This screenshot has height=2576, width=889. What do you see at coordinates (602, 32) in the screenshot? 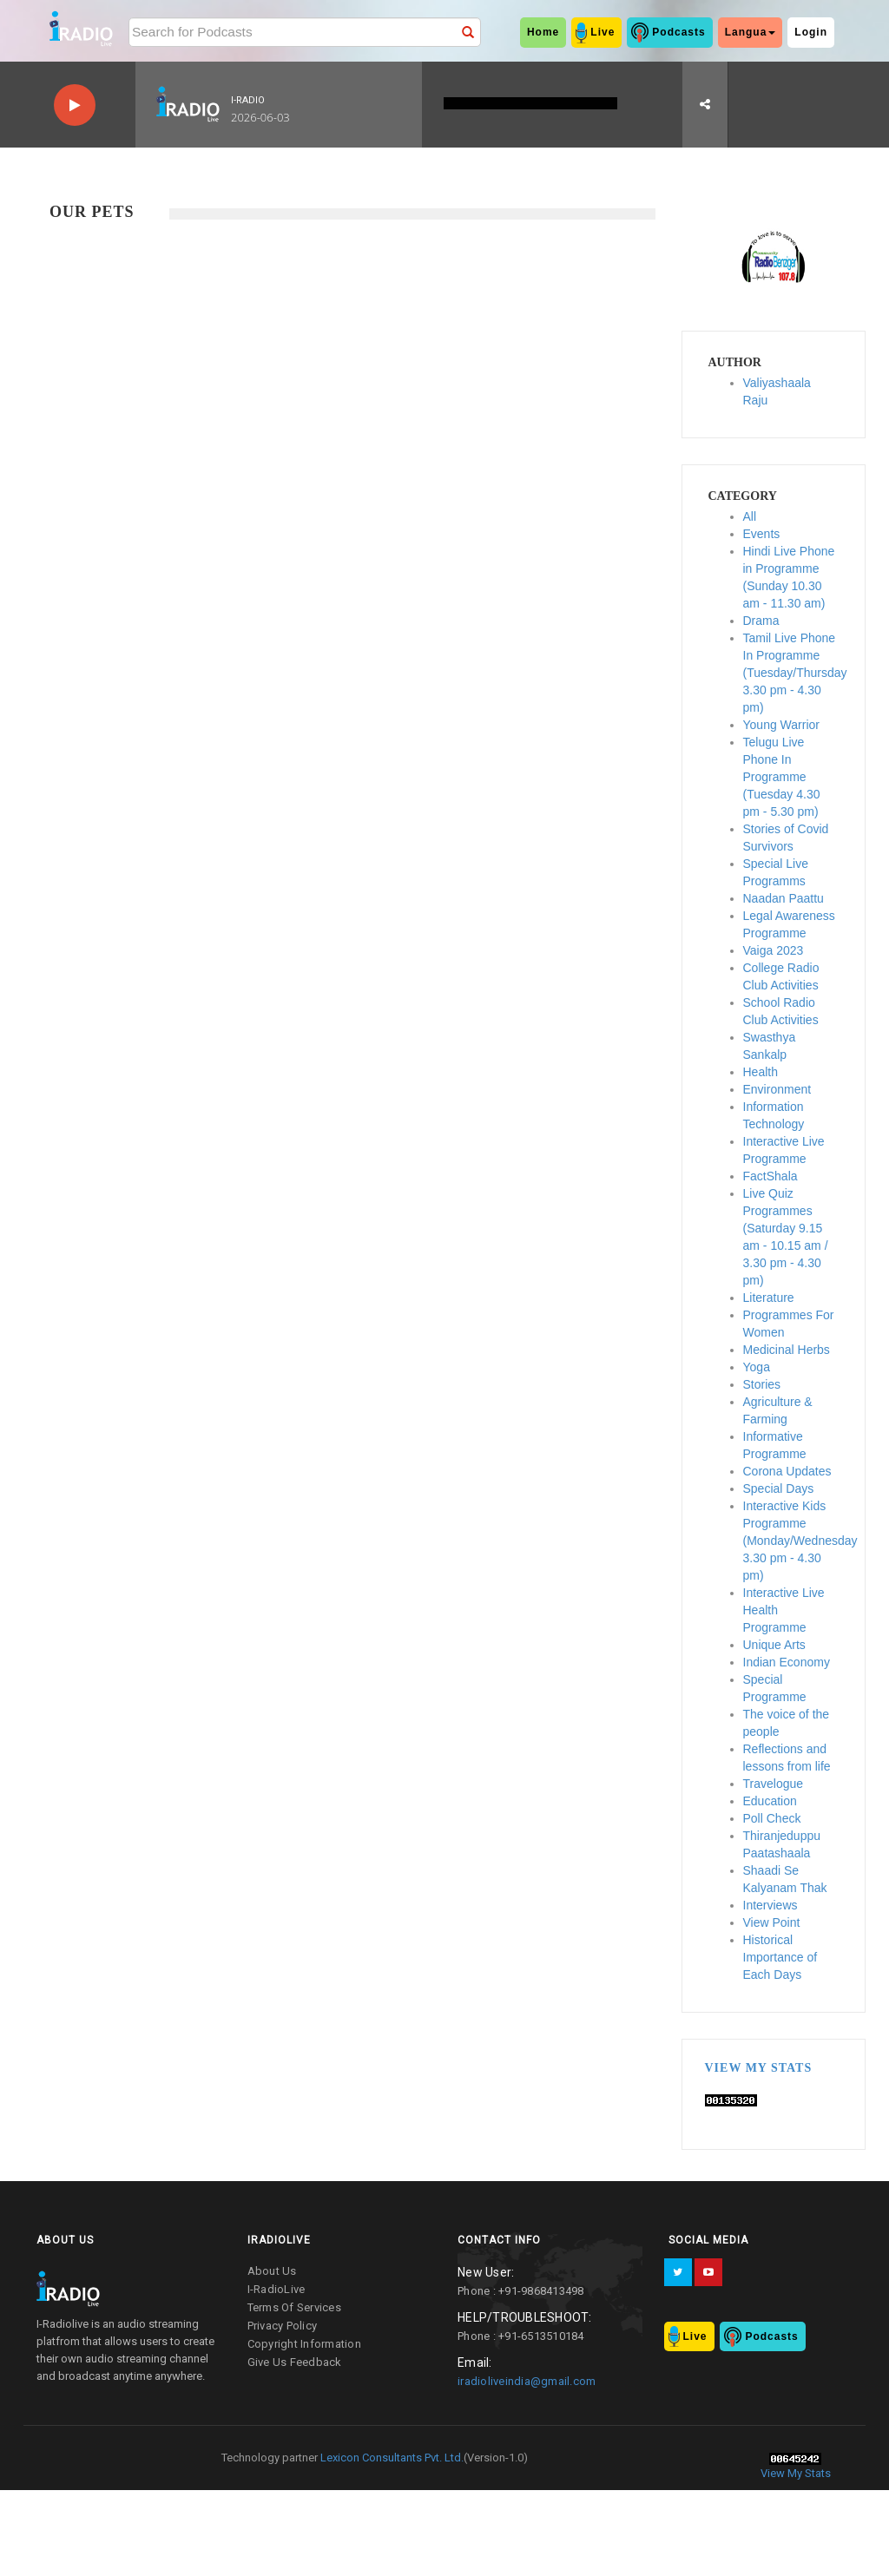
I see `Live` at bounding box center [602, 32].